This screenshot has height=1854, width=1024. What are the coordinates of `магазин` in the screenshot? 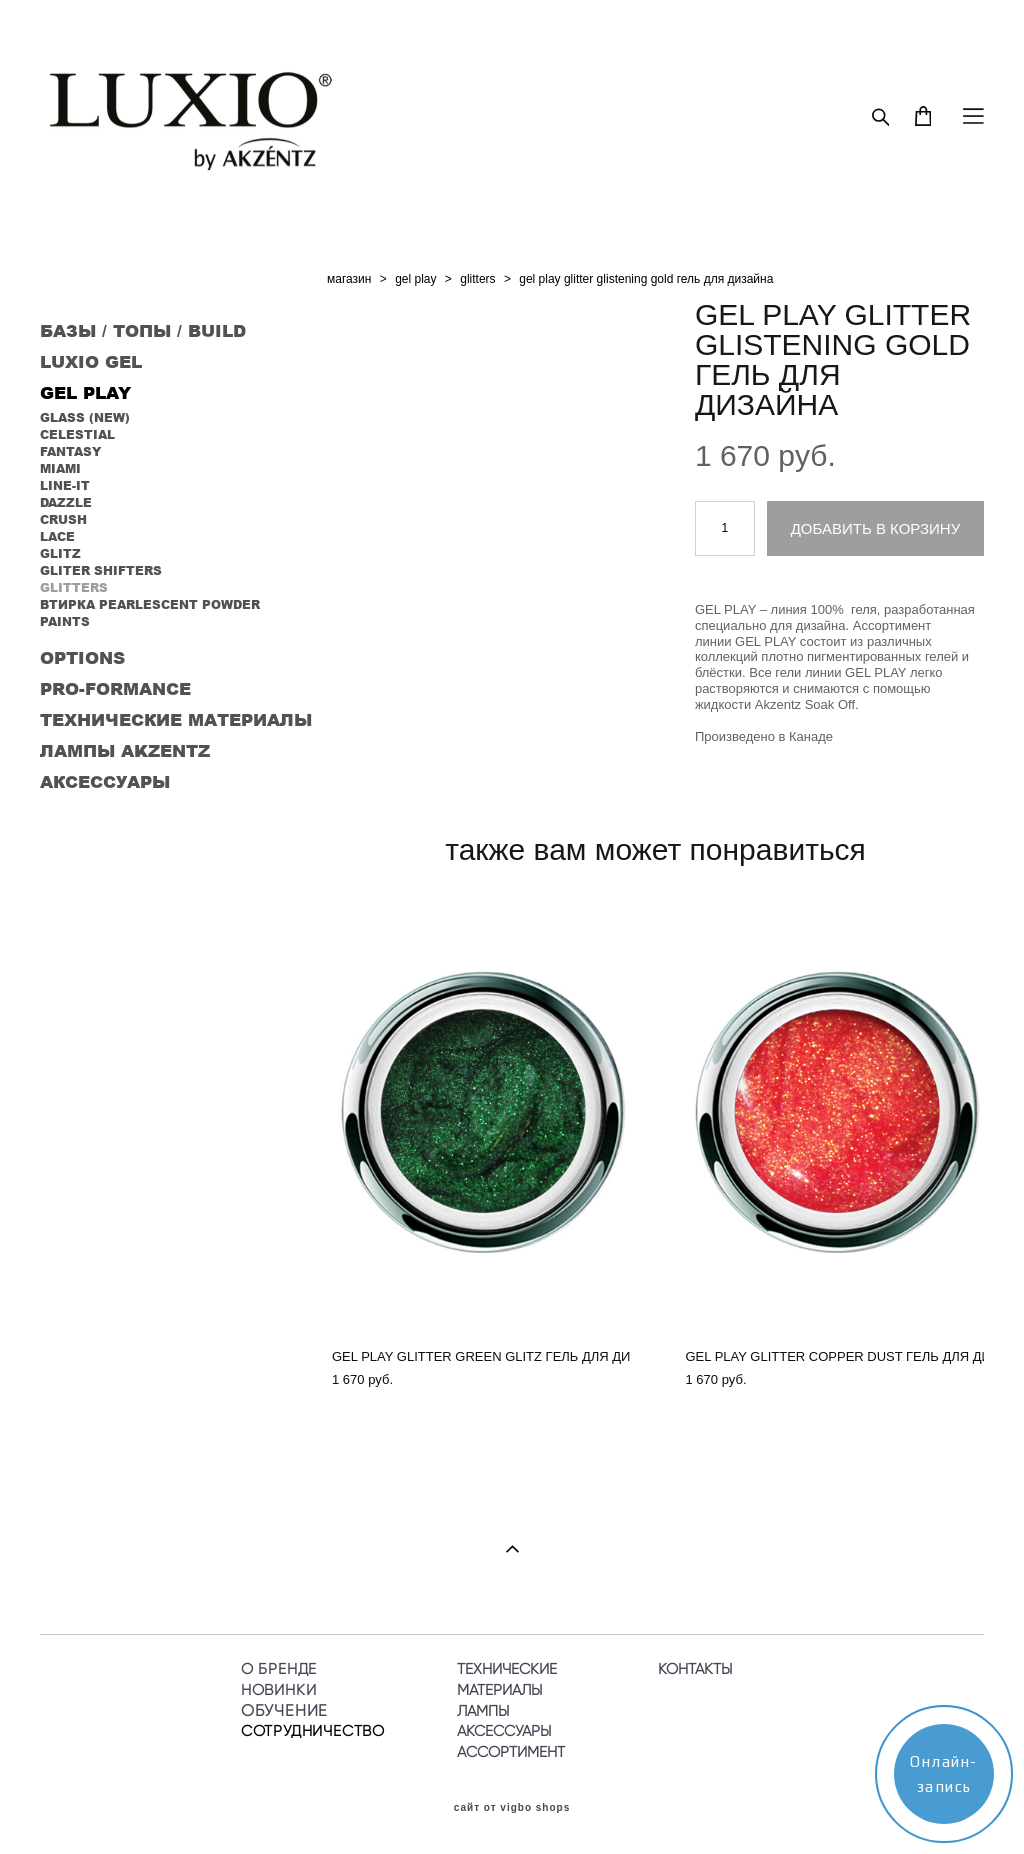 It's located at (349, 279).